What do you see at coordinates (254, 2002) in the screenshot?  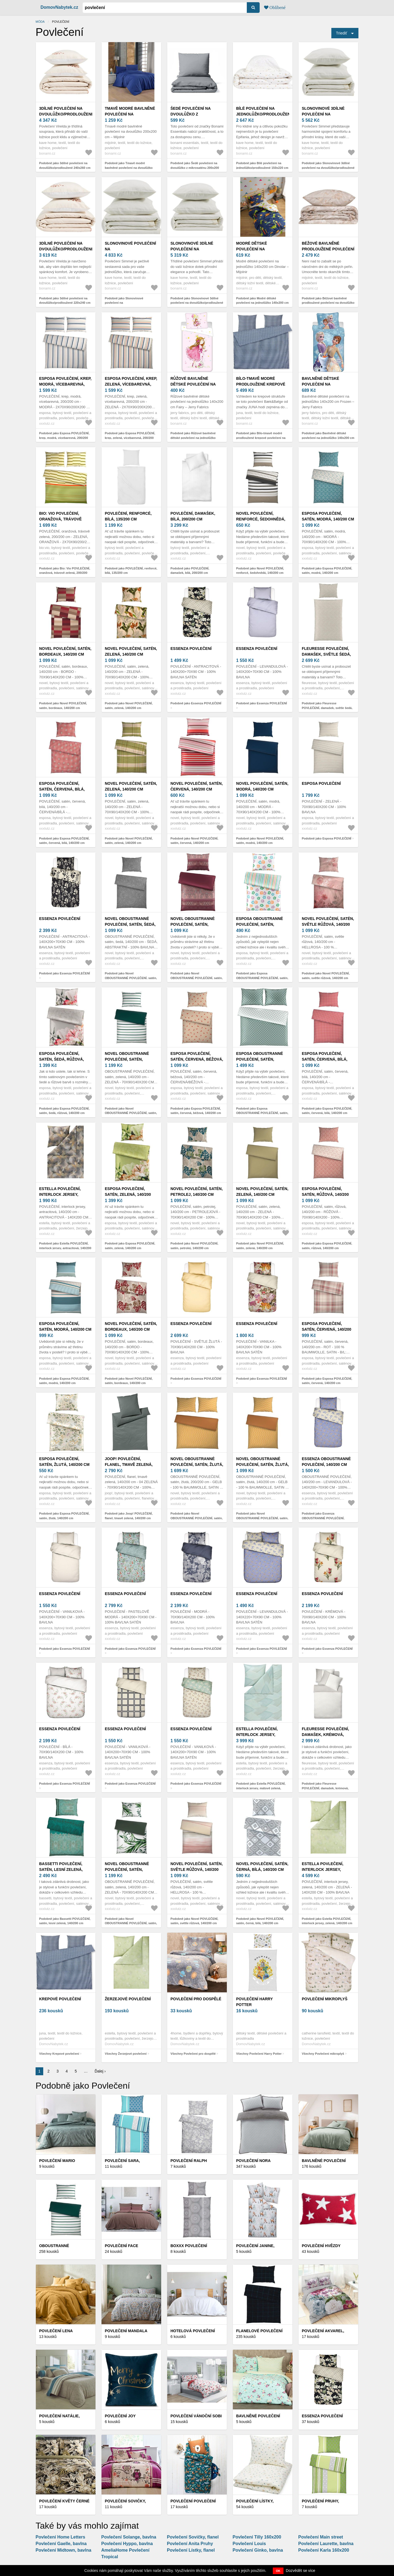 I see `Povlečení Harry Potter` at bounding box center [254, 2002].